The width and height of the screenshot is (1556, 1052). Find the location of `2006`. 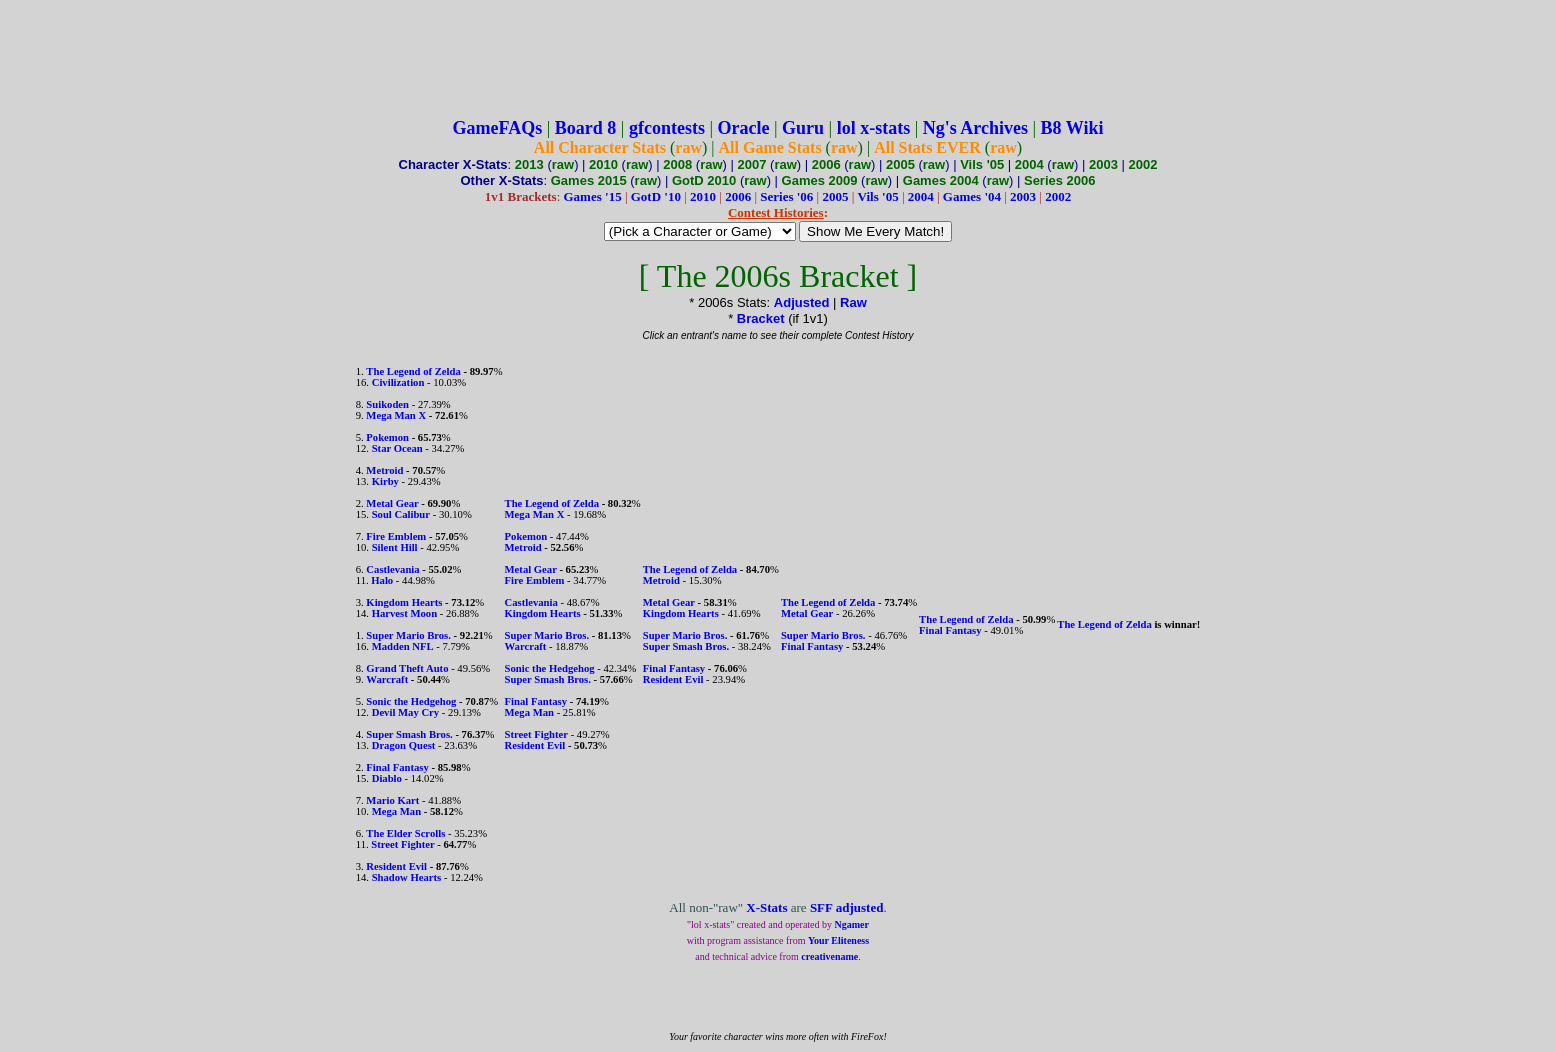

2006 is located at coordinates (826, 164).